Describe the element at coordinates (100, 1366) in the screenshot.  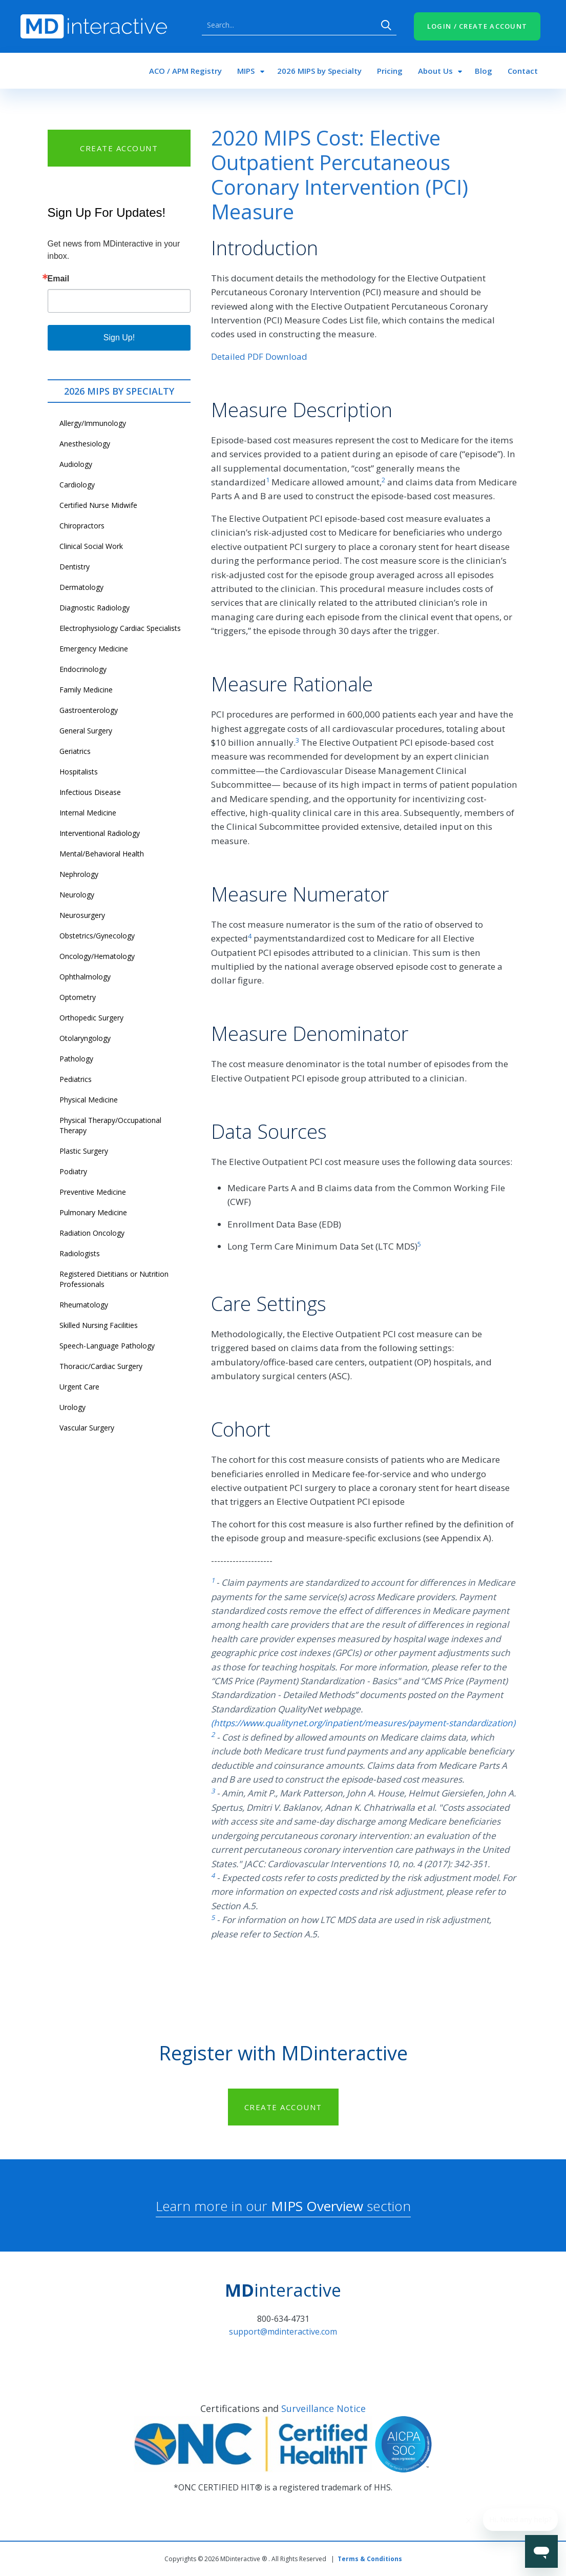
I see `Thoracic/Cardiac Surgery` at that location.